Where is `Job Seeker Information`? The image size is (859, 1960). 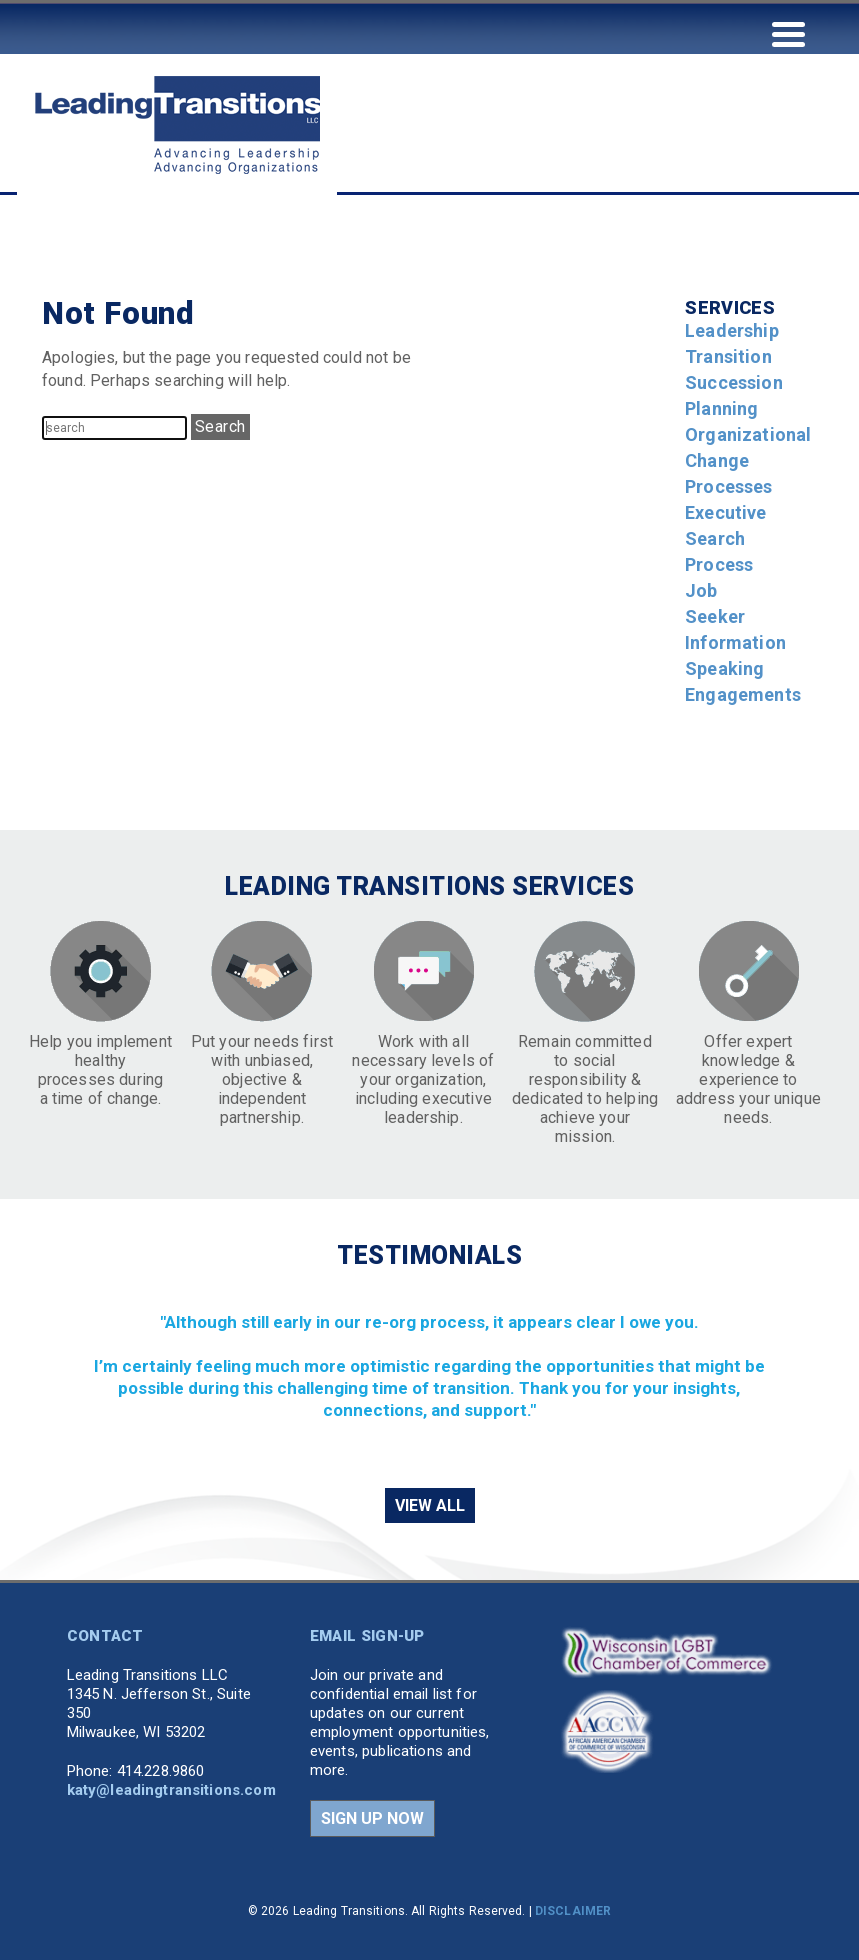 Job Seeker Information is located at coordinates (735, 616).